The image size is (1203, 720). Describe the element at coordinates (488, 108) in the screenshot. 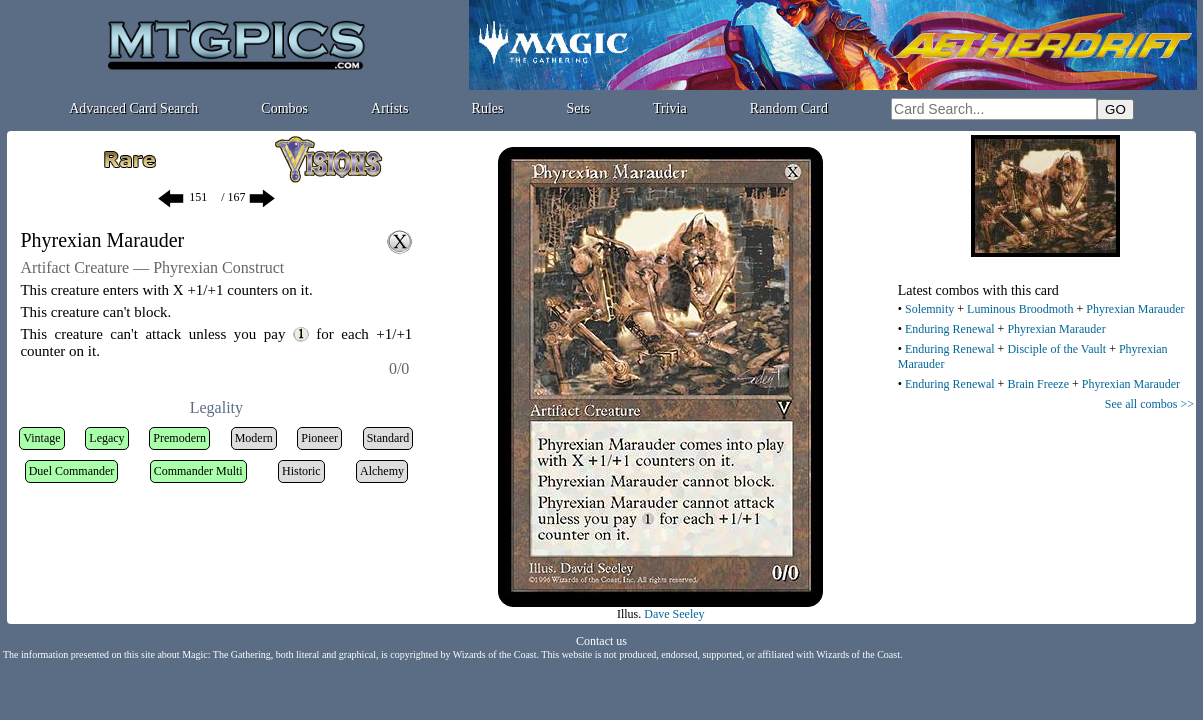

I see `Rules` at that location.